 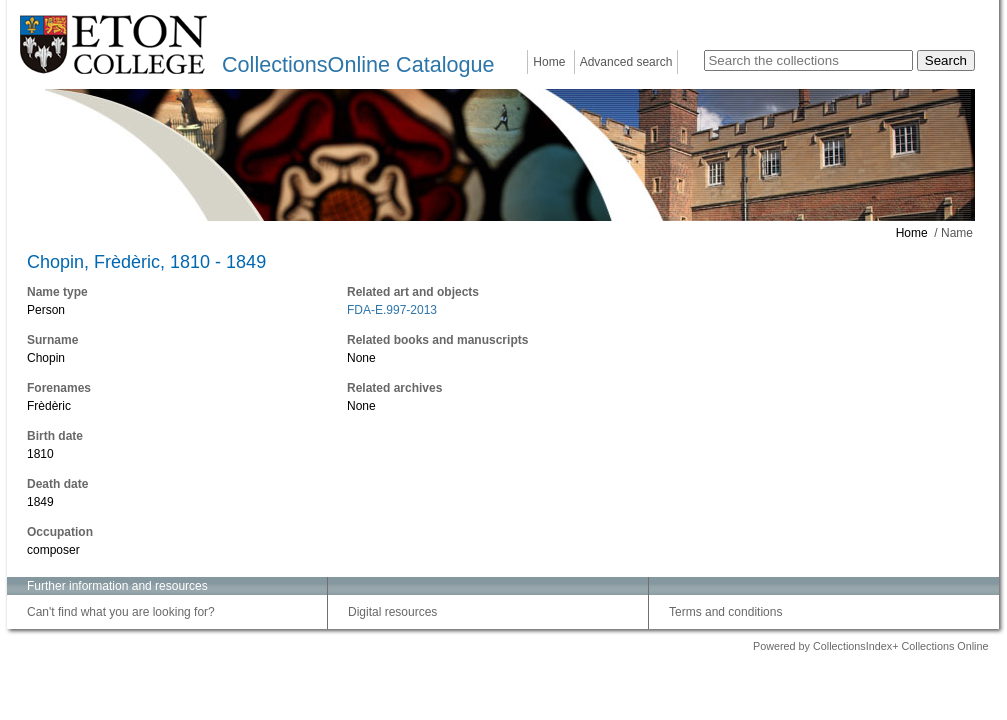 I want to click on Can't find what you are looking for?, so click(x=121, y=612).